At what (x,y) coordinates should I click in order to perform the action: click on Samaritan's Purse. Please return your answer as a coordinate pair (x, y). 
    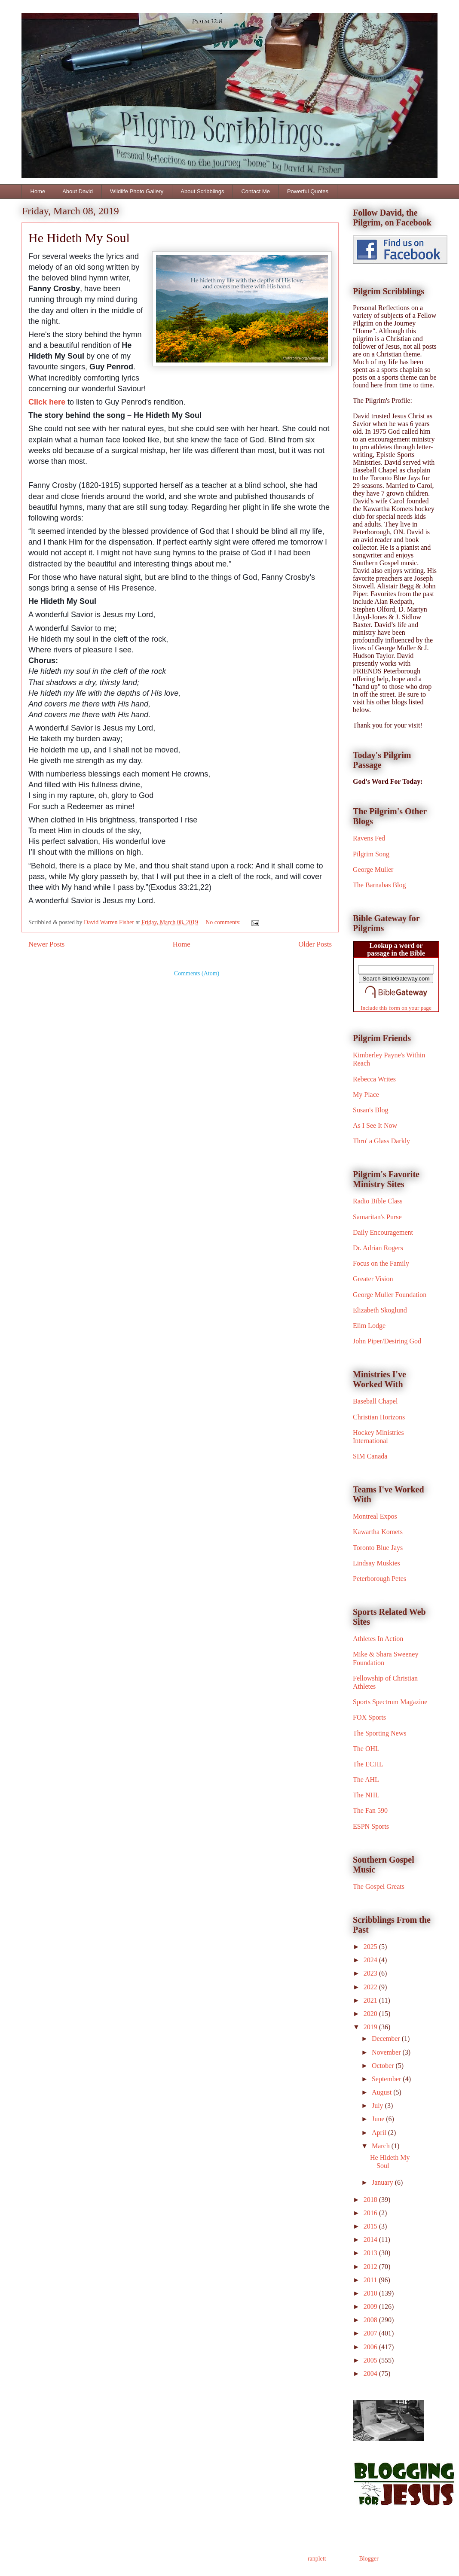
    Looking at the image, I should click on (377, 1217).